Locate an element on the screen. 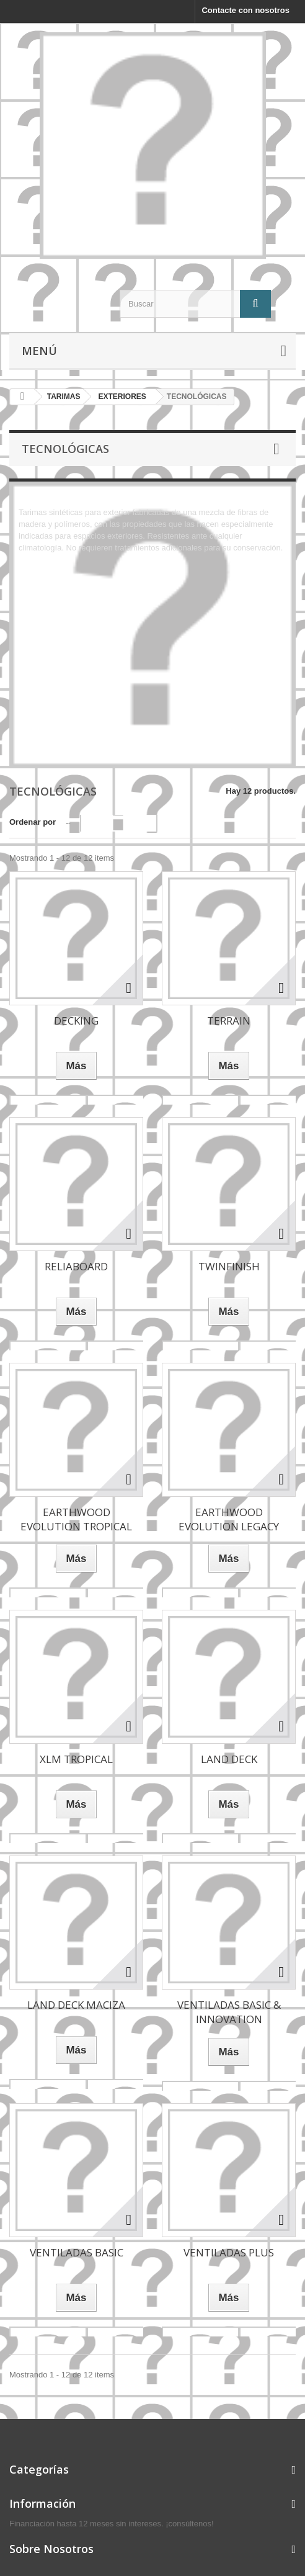  Ordenar por is located at coordinates (32, 822).